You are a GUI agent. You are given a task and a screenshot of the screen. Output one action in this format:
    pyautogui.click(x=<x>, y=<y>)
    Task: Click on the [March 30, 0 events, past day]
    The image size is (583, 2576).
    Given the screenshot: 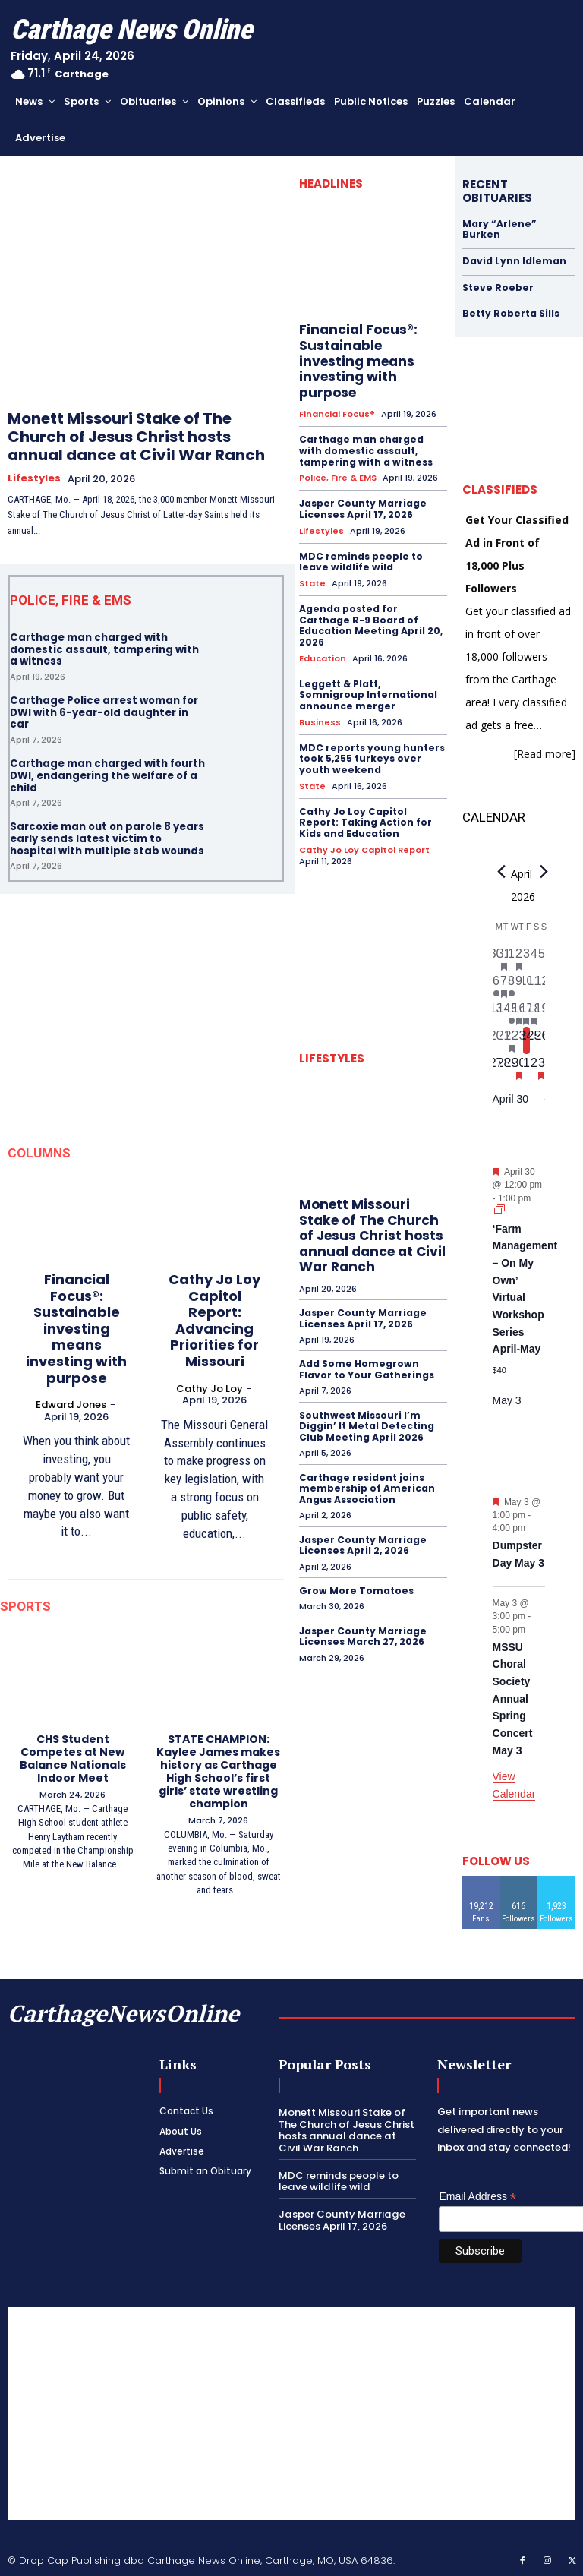 What is the action you would take?
    pyautogui.click(x=496, y=957)
    